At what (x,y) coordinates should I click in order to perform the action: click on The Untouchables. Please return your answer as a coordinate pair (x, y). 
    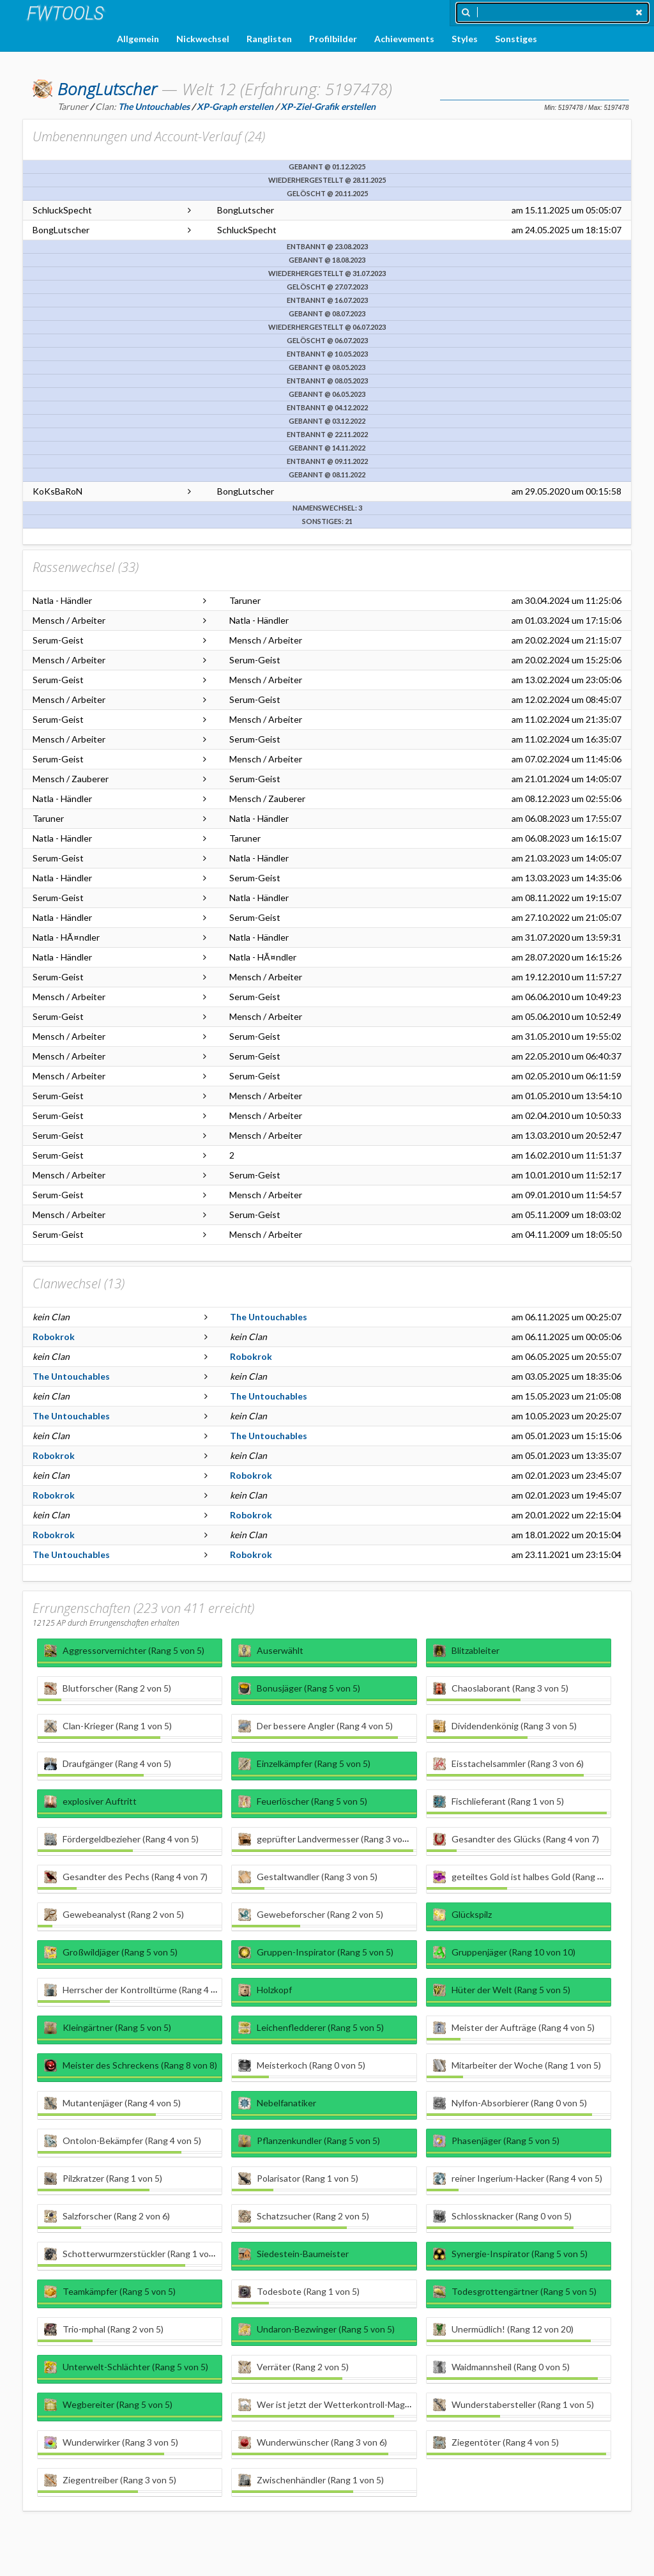
    Looking at the image, I should click on (268, 1316).